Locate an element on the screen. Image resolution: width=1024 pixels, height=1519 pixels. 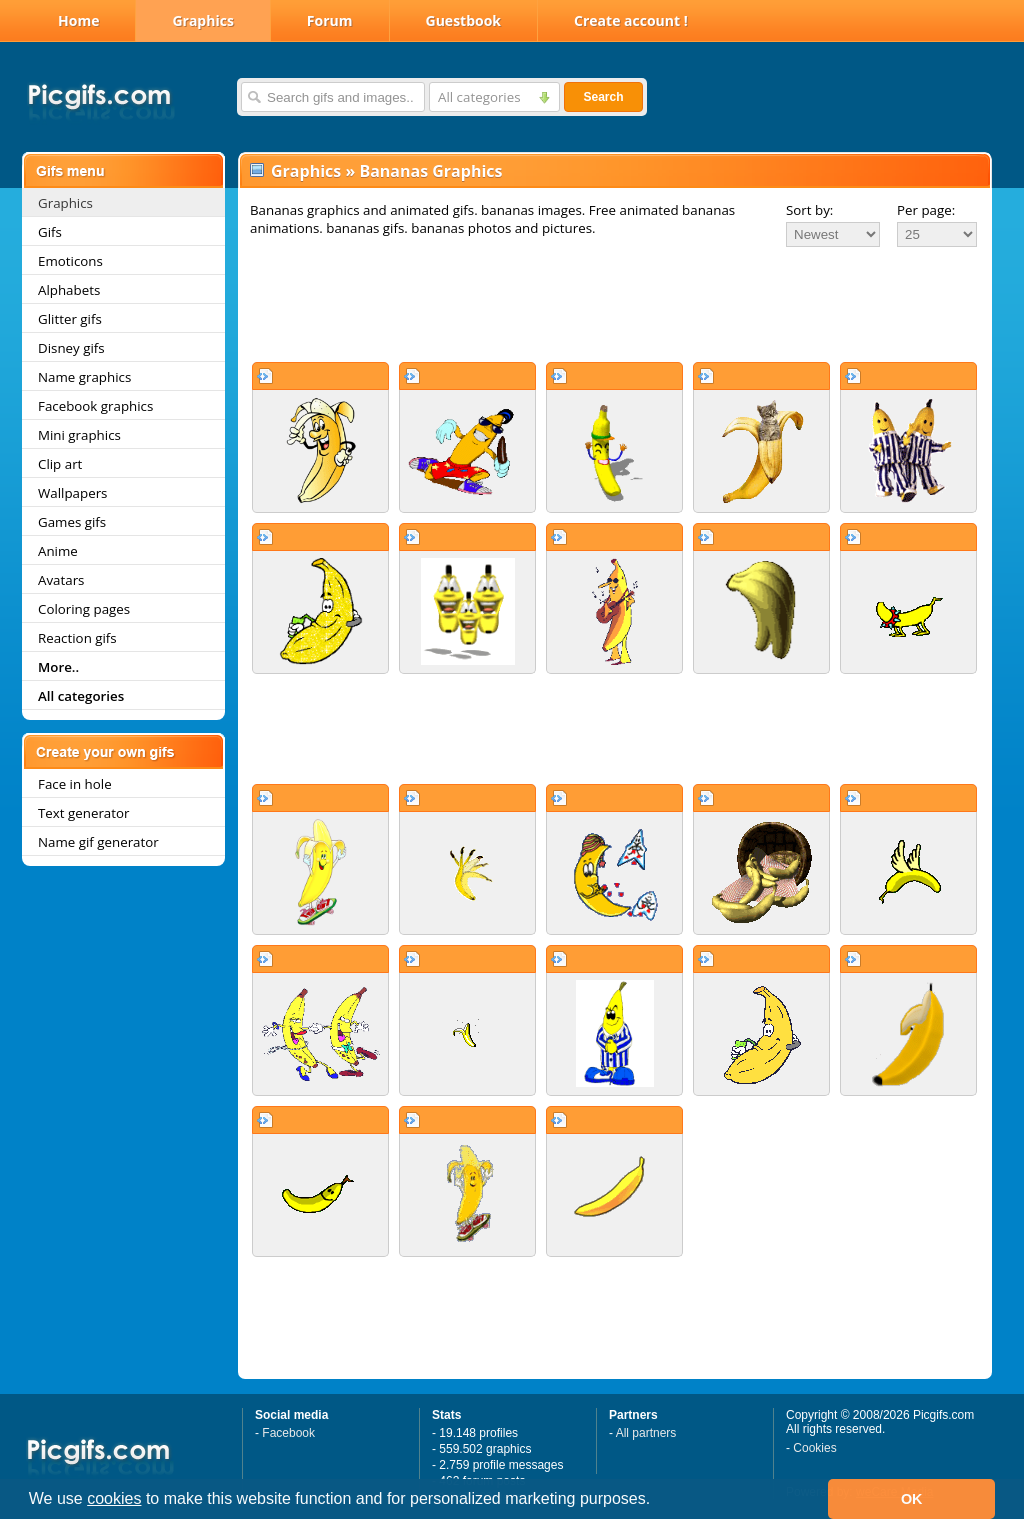
OK [button] is located at coordinates (912, 1499).